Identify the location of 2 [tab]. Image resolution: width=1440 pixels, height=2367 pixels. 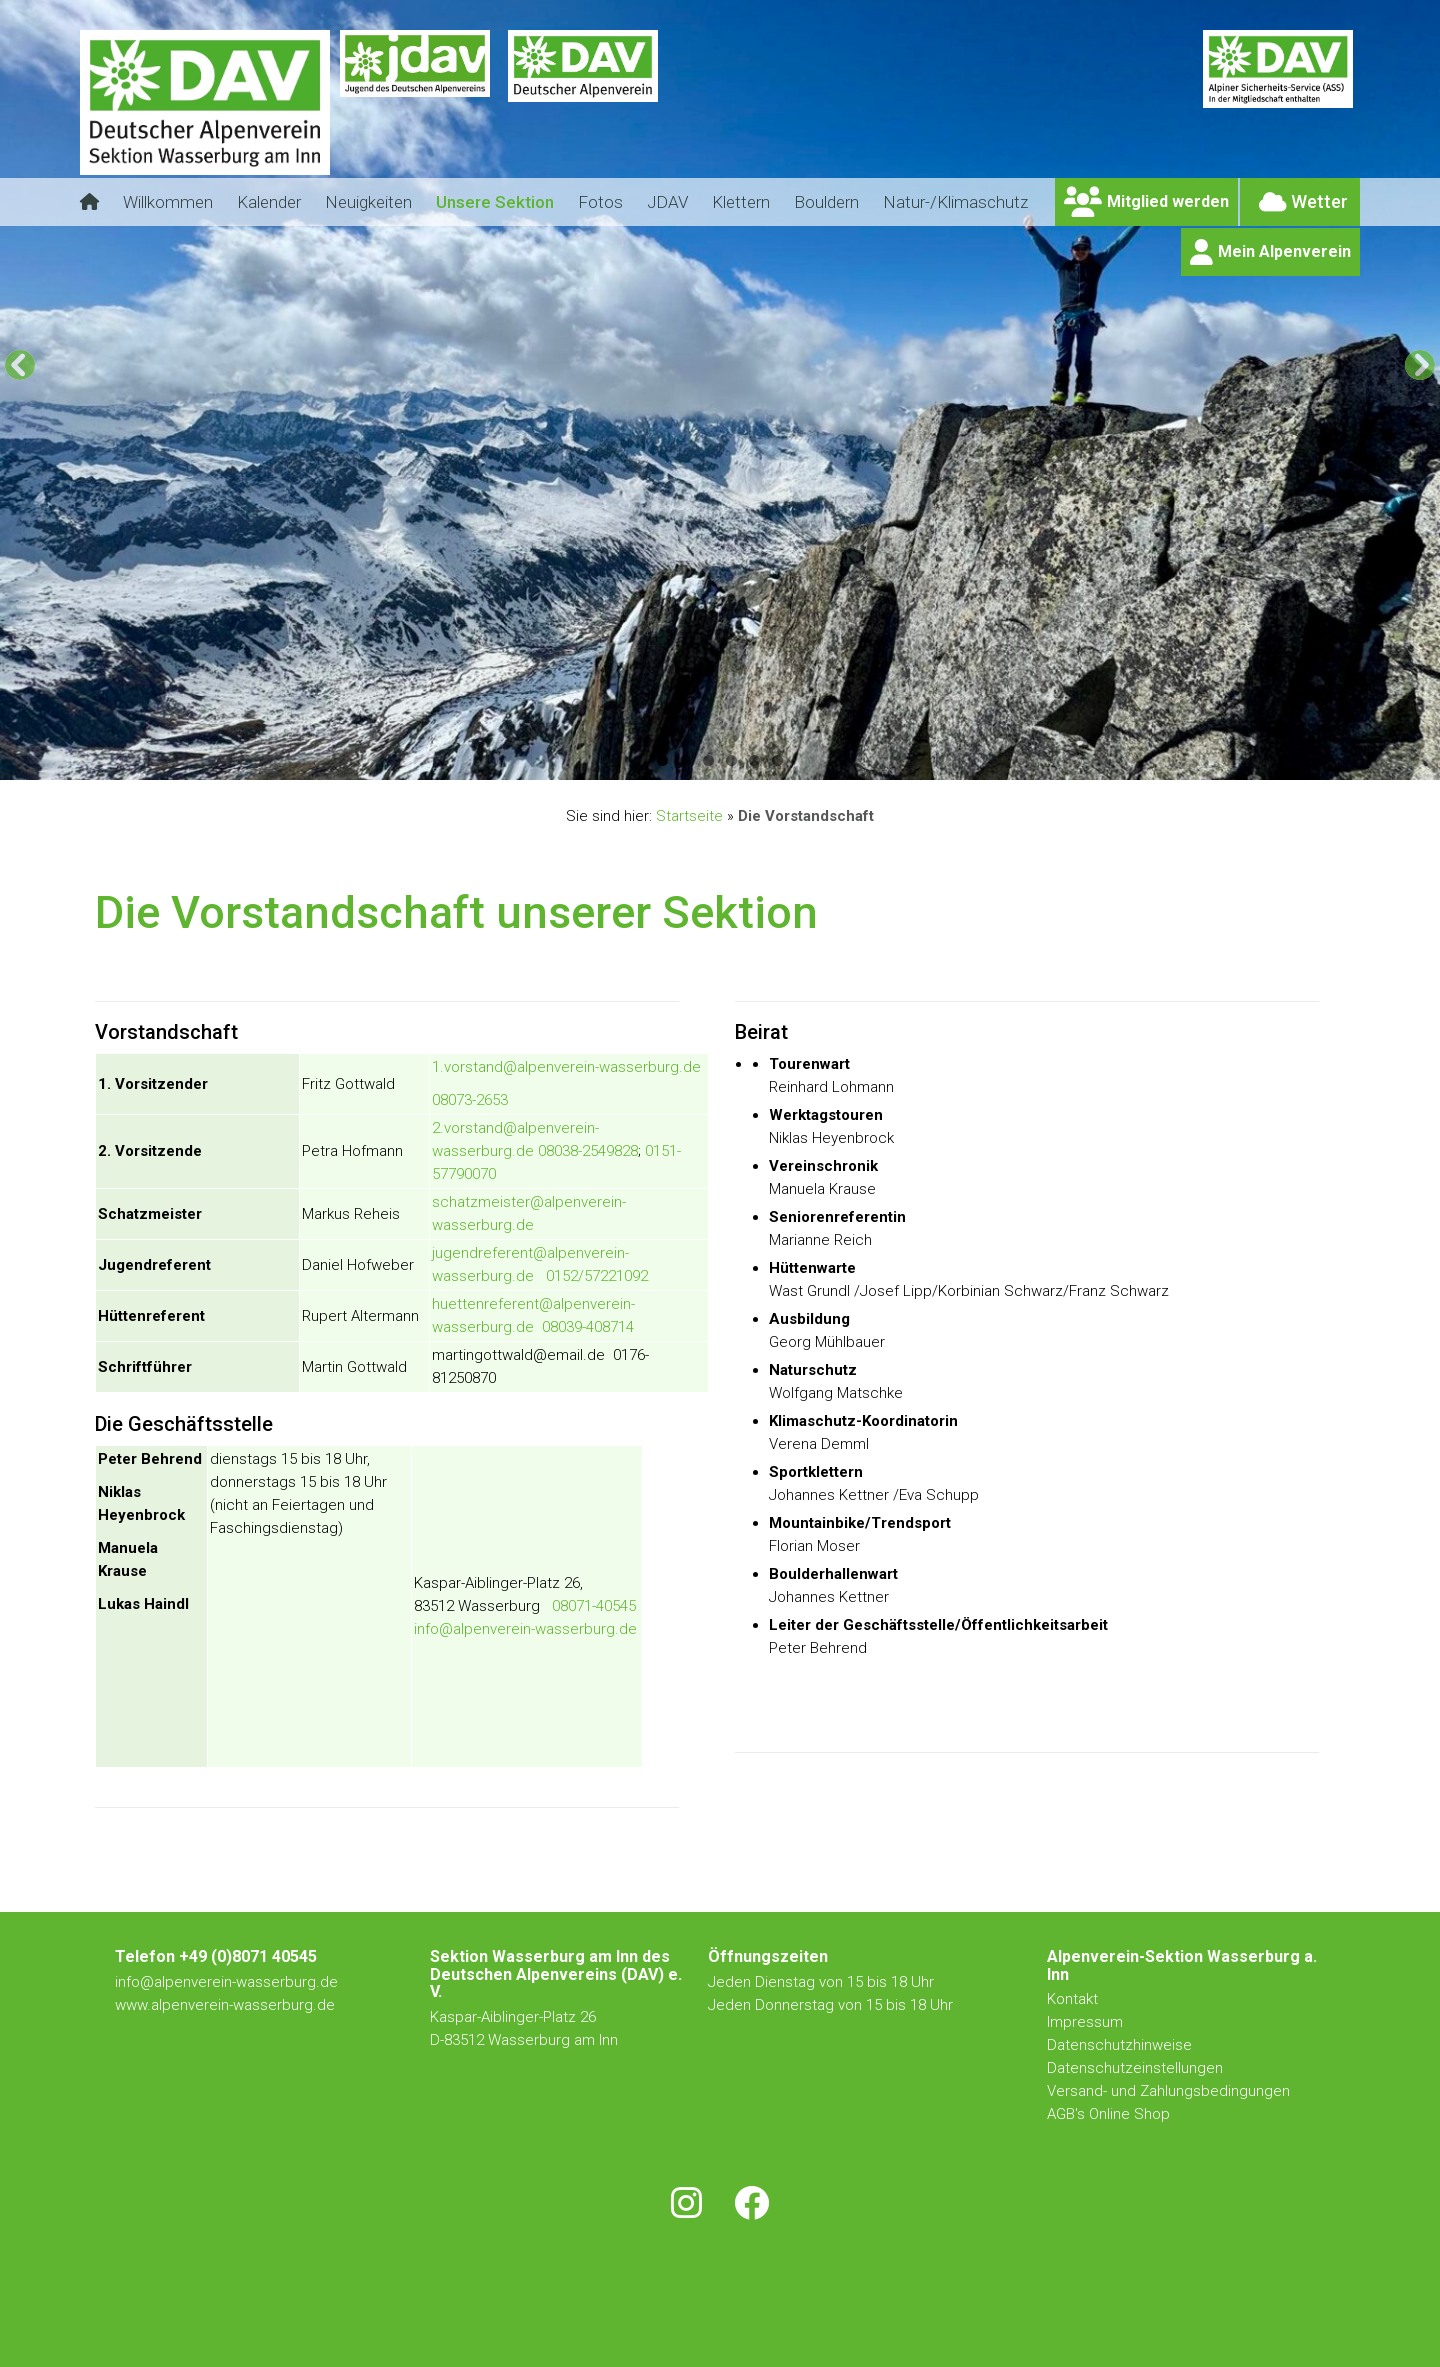
(685, 760).